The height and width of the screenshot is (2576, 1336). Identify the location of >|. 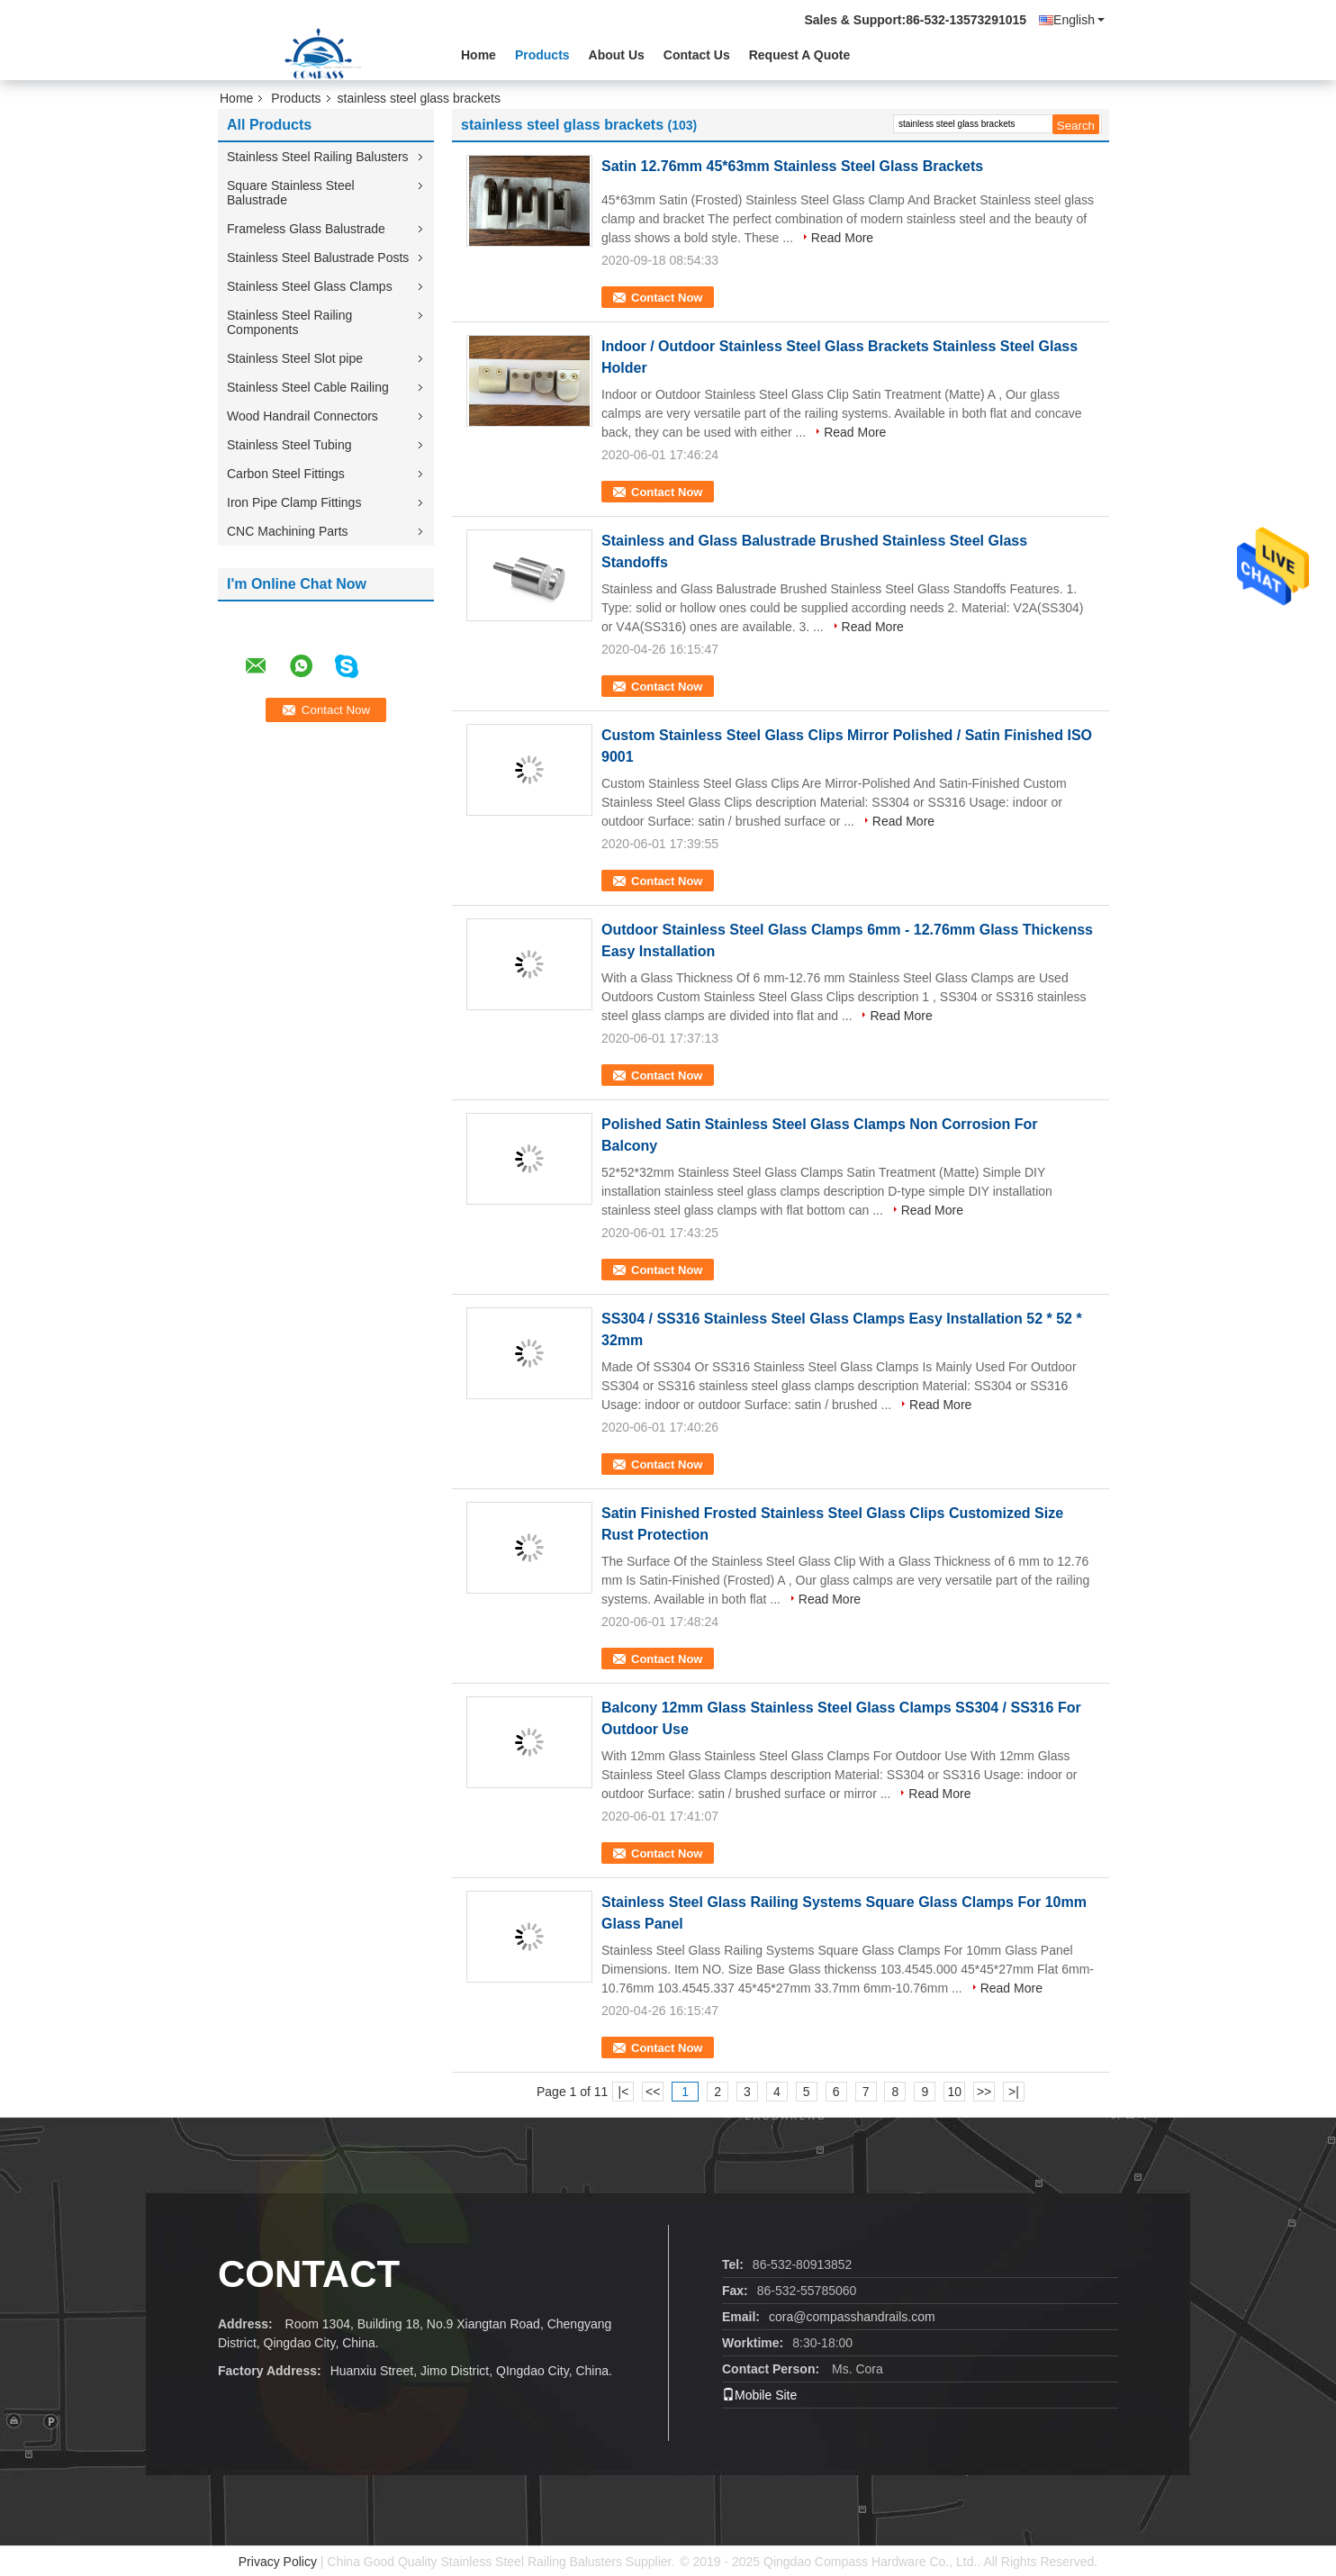
(1013, 2091).